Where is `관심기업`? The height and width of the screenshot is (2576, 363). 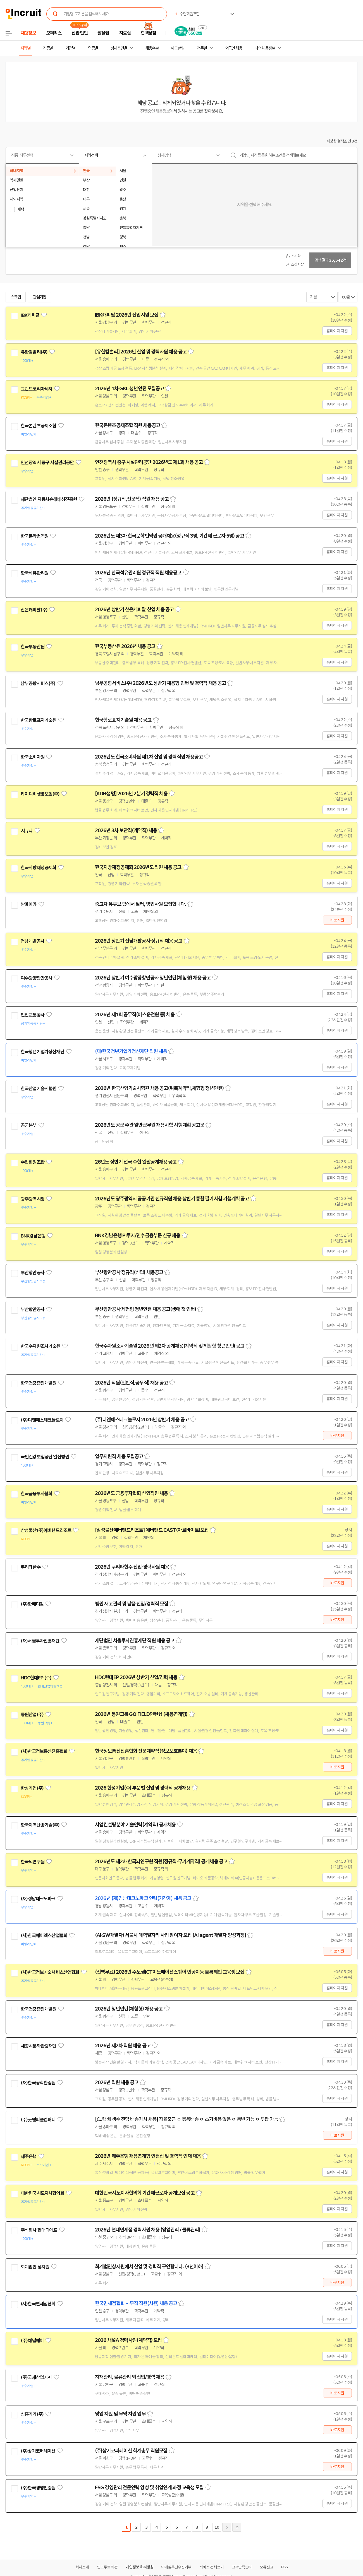 관심기업 is located at coordinates (39, 297).